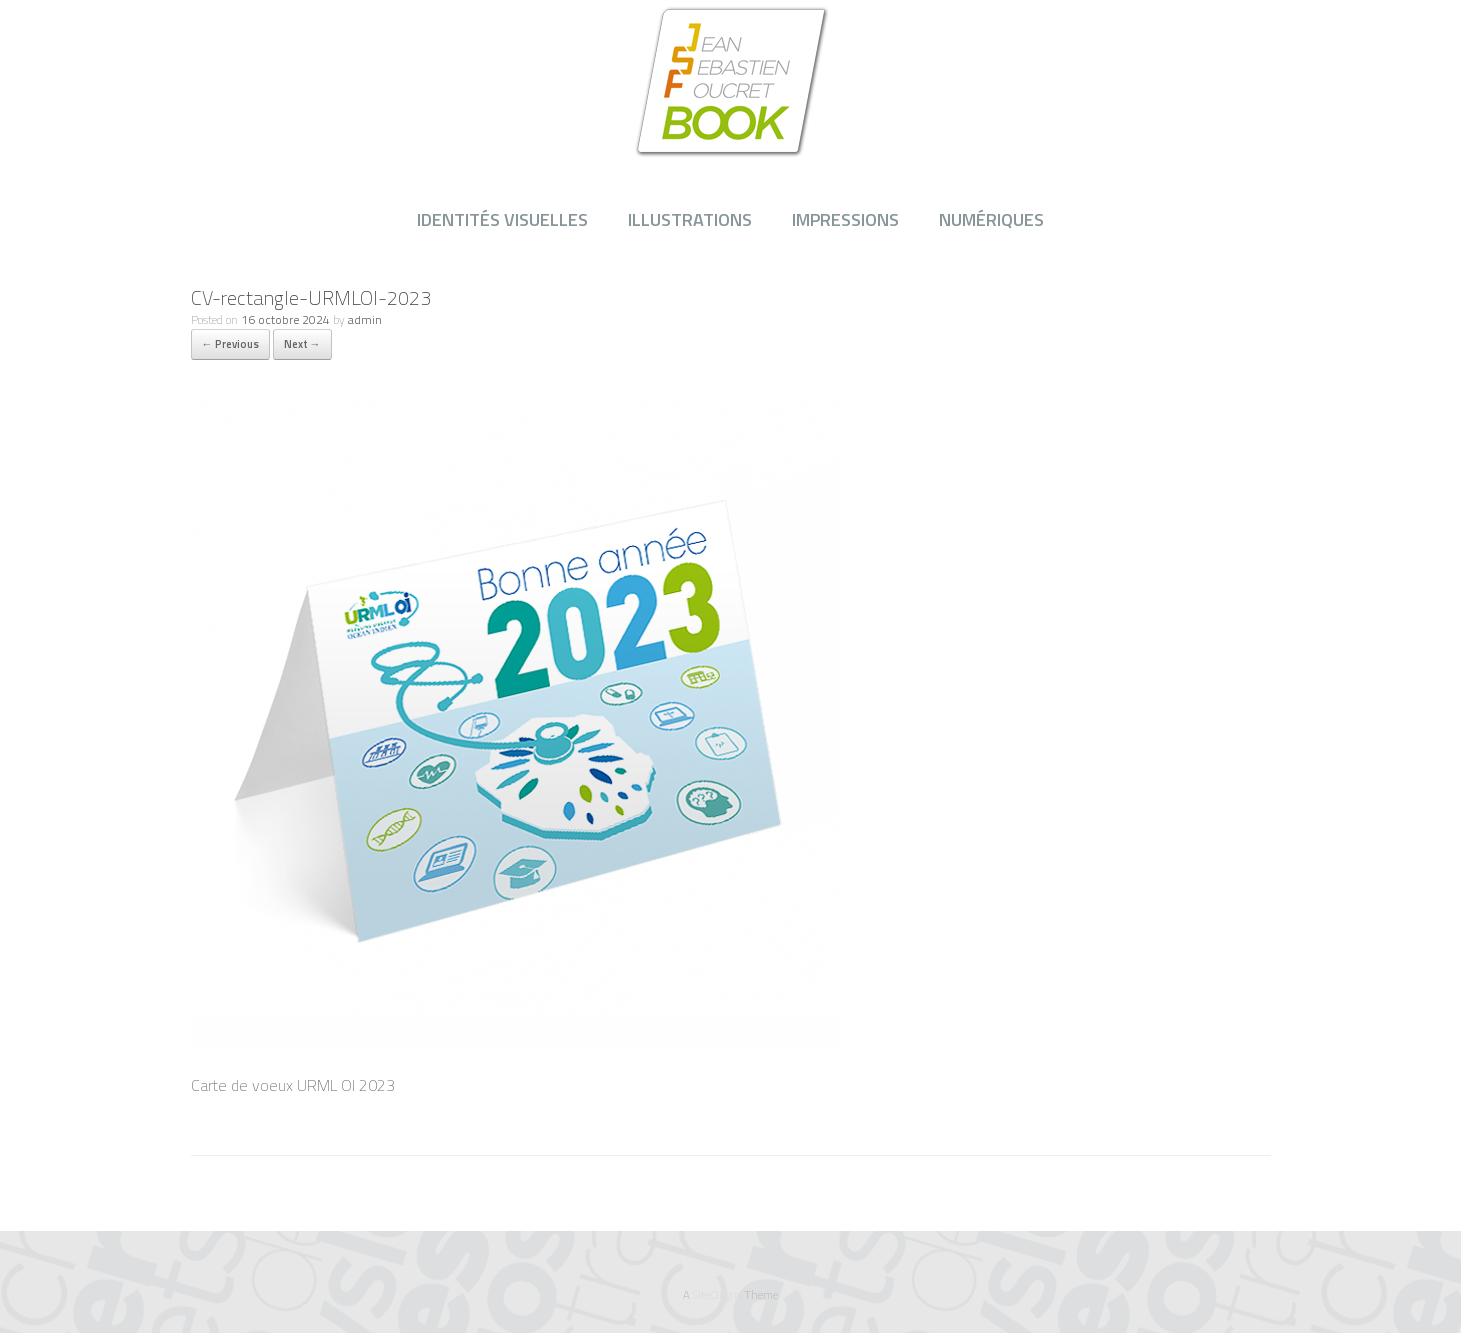  Describe the element at coordinates (845, 219) in the screenshot. I see `IMPRESSIONS` at that location.